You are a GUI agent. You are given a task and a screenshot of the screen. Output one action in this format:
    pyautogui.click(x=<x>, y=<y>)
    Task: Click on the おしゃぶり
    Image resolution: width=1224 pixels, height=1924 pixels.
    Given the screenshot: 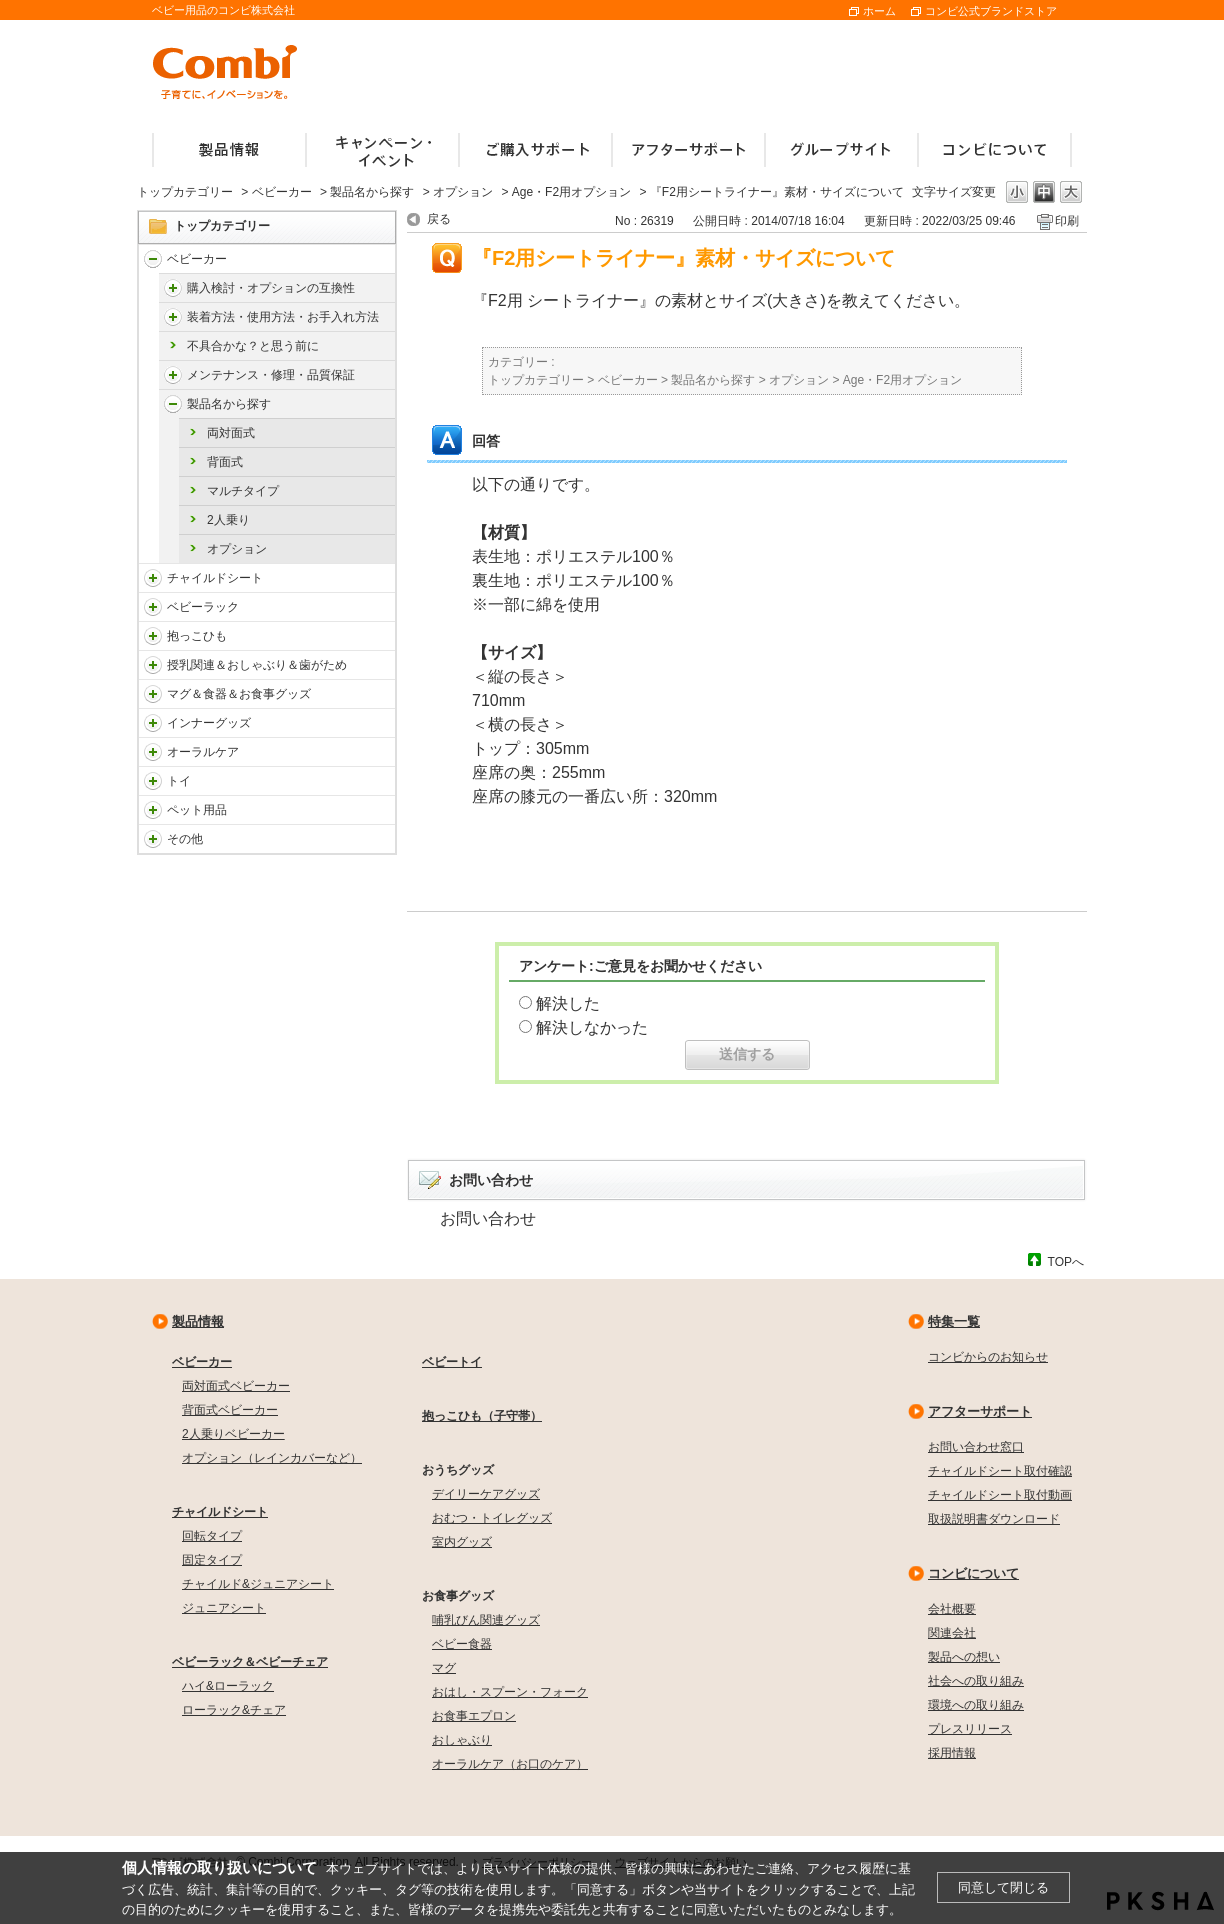 What is the action you would take?
    pyautogui.click(x=462, y=1740)
    